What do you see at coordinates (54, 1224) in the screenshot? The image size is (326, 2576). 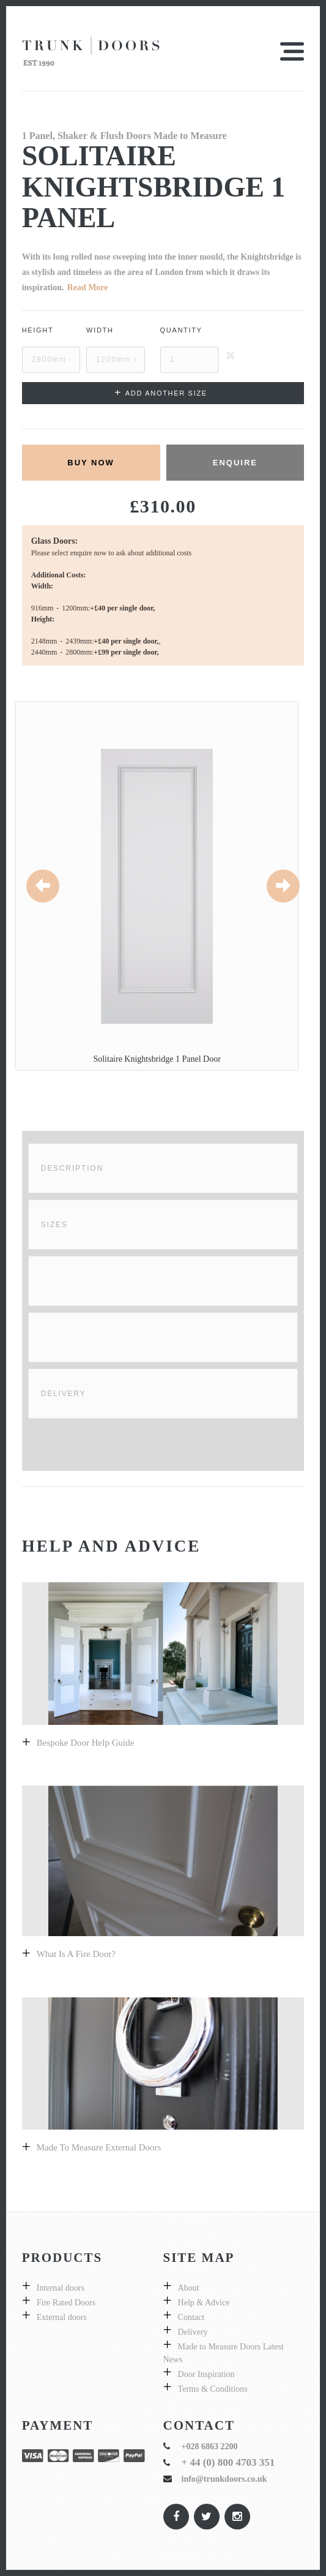 I see `Sizes` at bounding box center [54, 1224].